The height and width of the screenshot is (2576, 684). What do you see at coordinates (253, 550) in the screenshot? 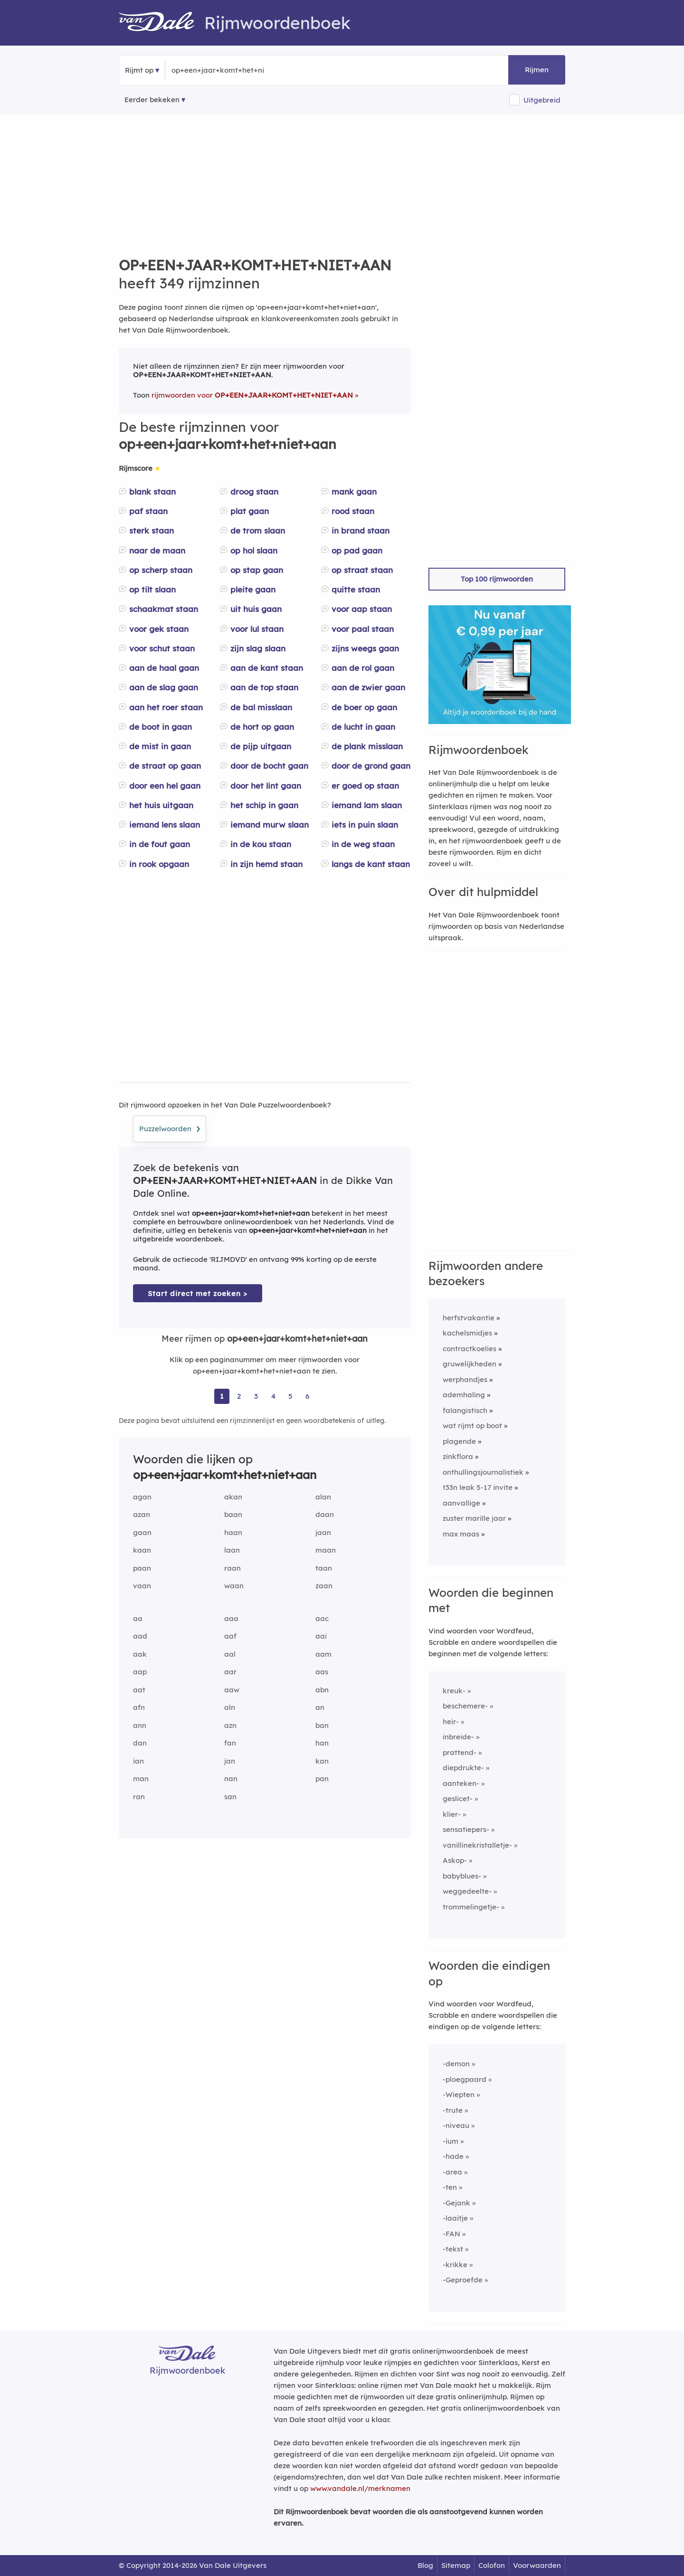
I see `op hol slaan [Rijmwoord: op hol slaan]` at bounding box center [253, 550].